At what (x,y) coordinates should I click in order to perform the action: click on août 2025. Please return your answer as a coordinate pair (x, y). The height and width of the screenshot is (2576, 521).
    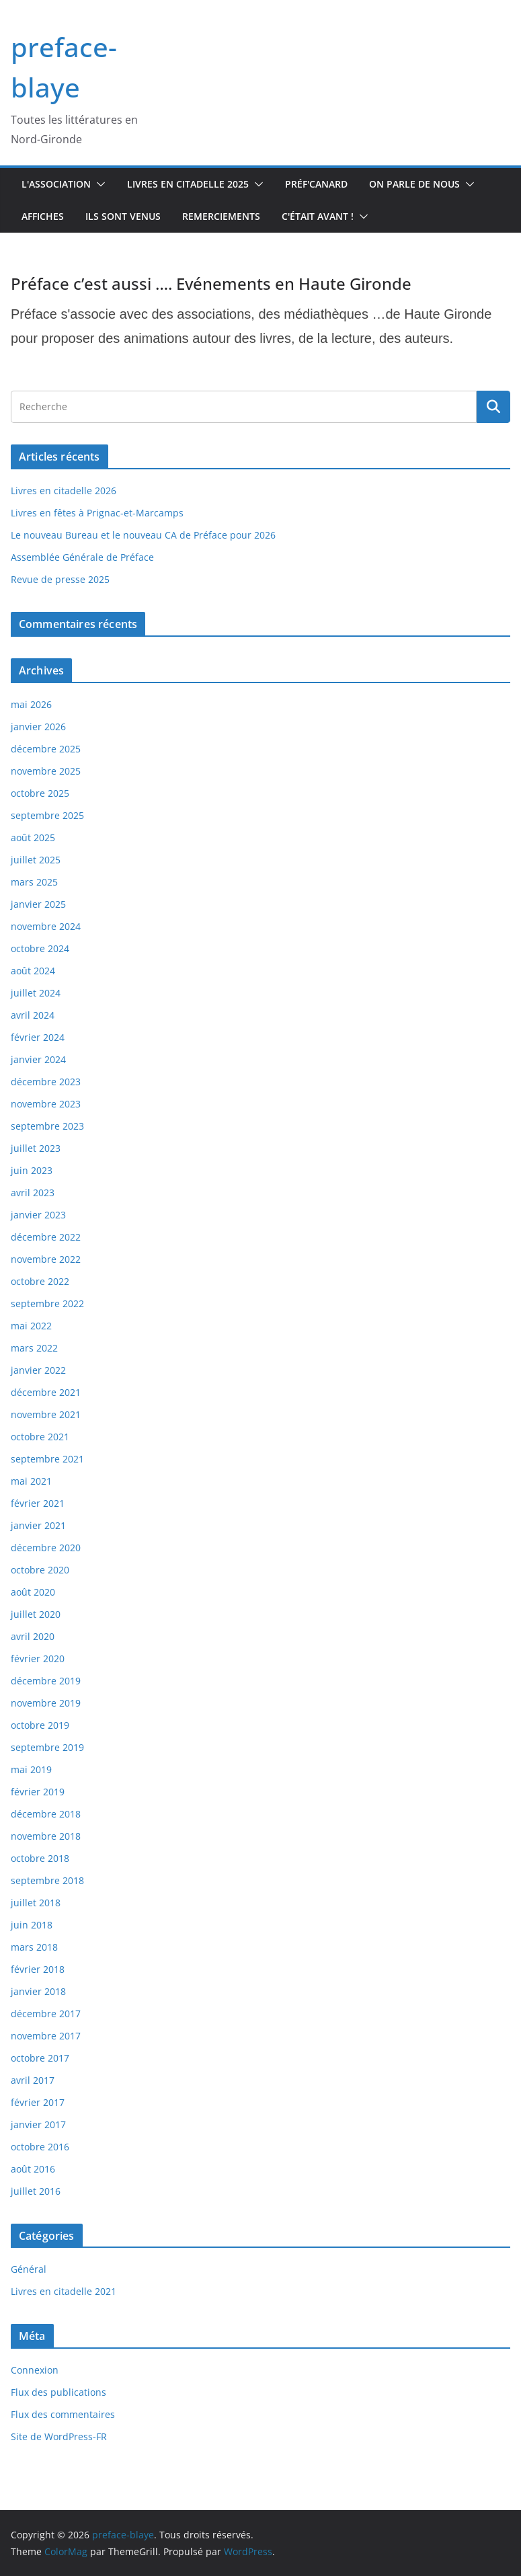
    Looking at the image, I should click on (33, 837).